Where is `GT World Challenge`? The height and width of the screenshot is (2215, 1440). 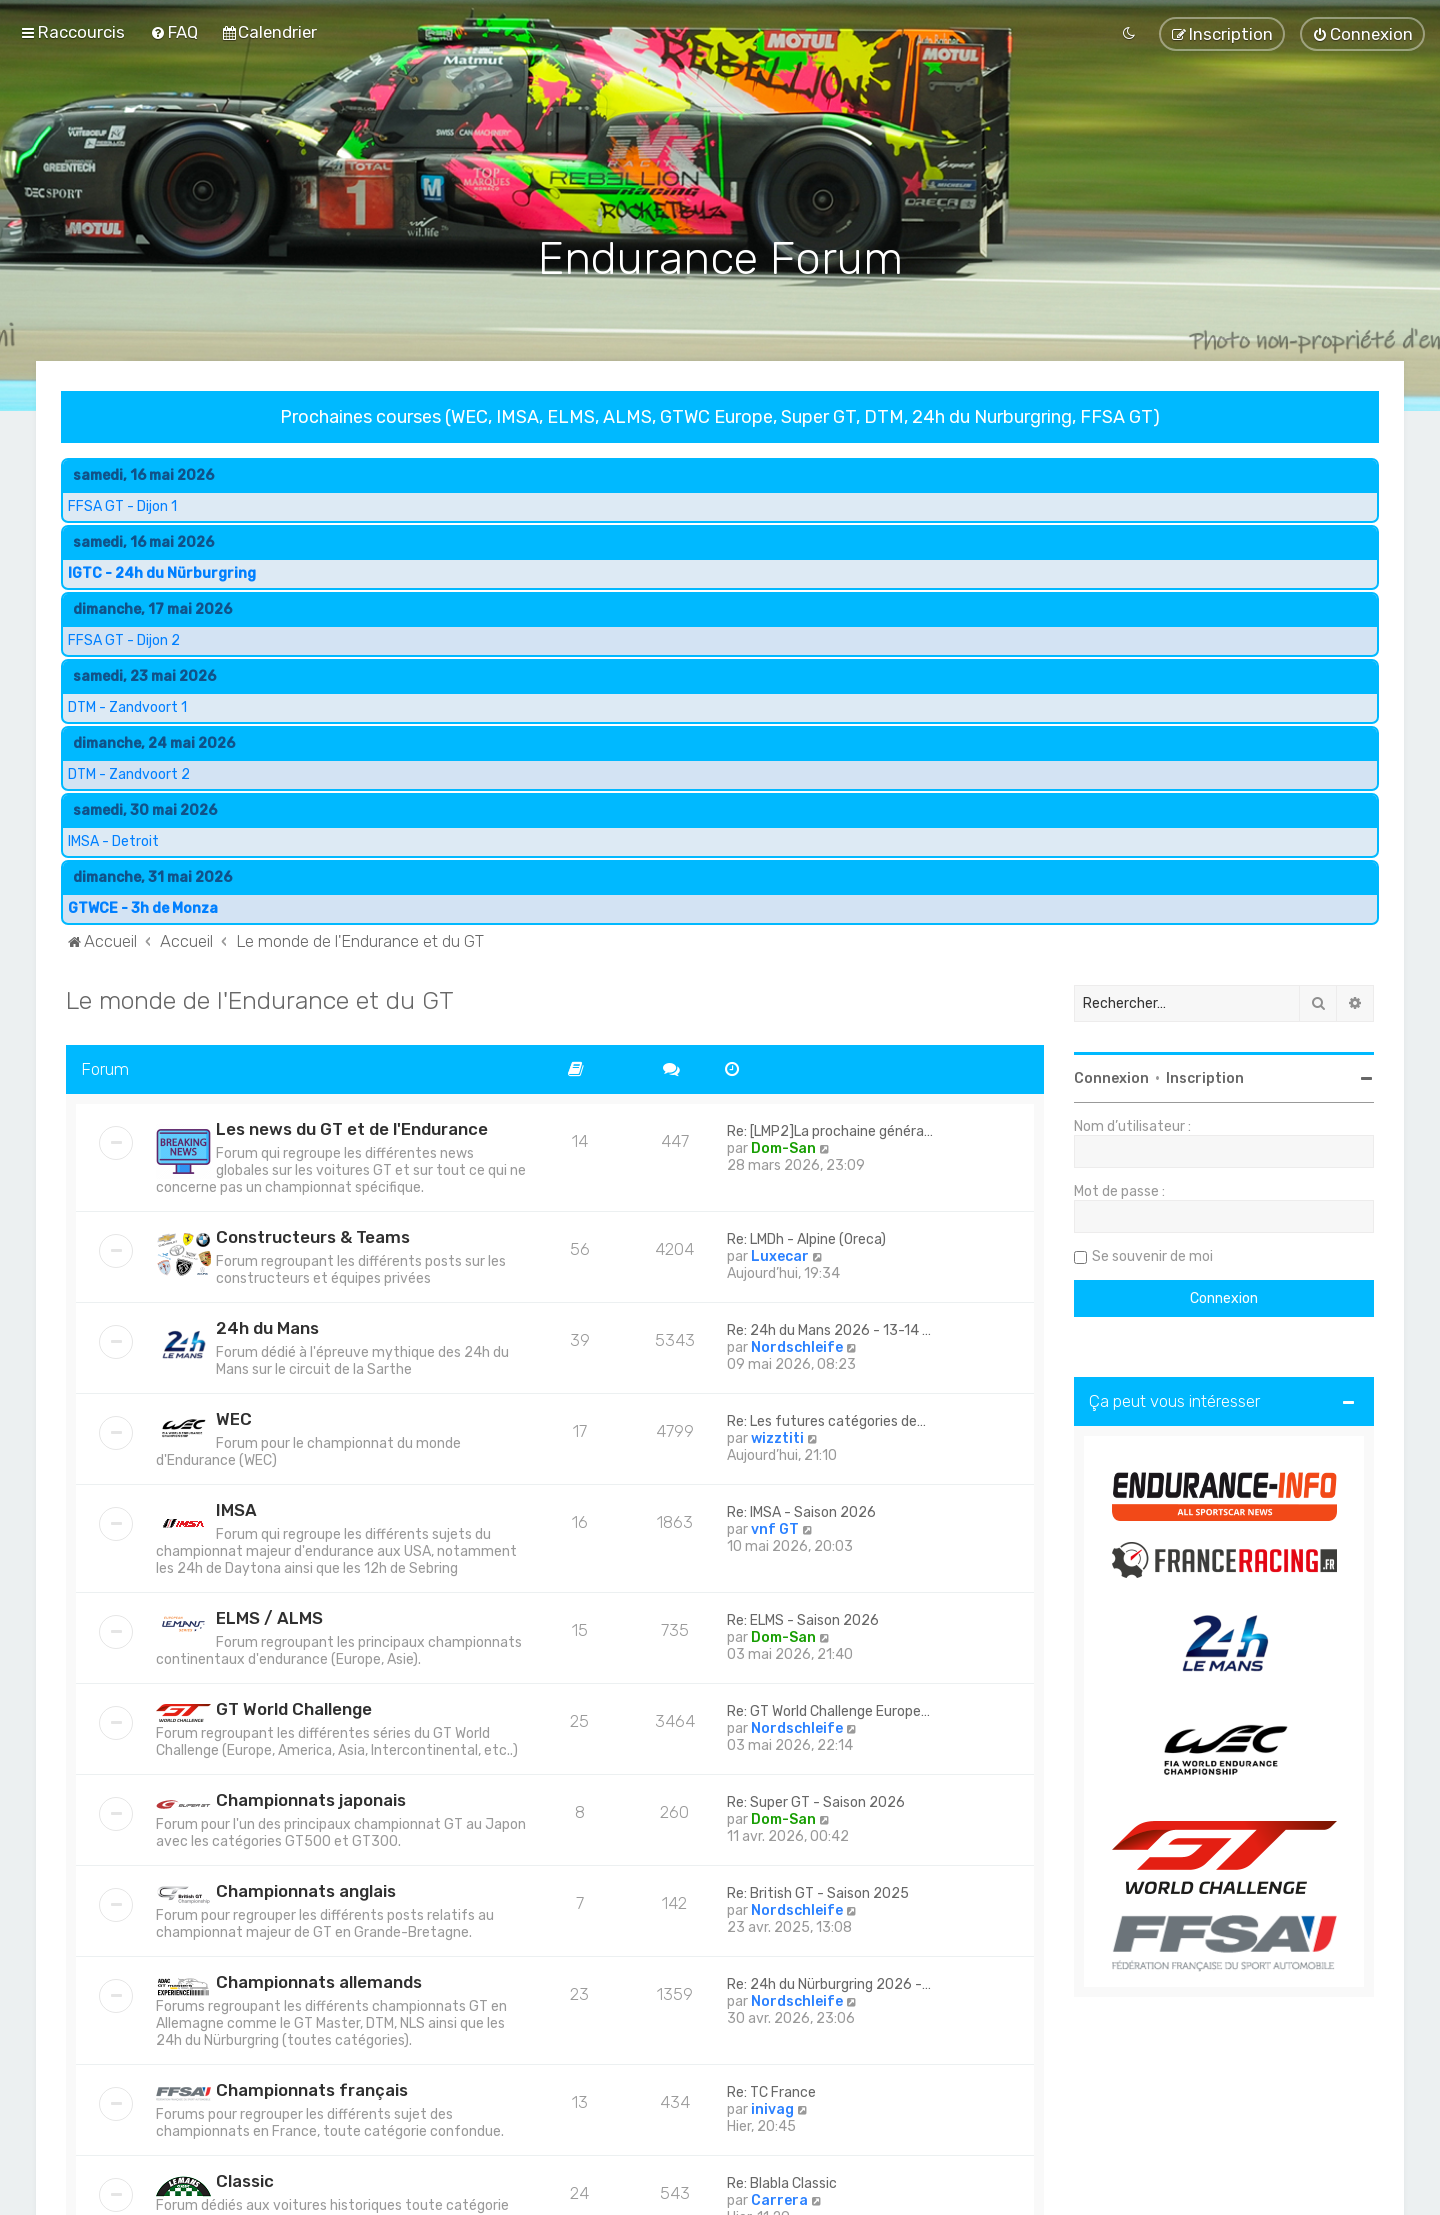 GT World Challenge is located at coordinates (294, 1707).